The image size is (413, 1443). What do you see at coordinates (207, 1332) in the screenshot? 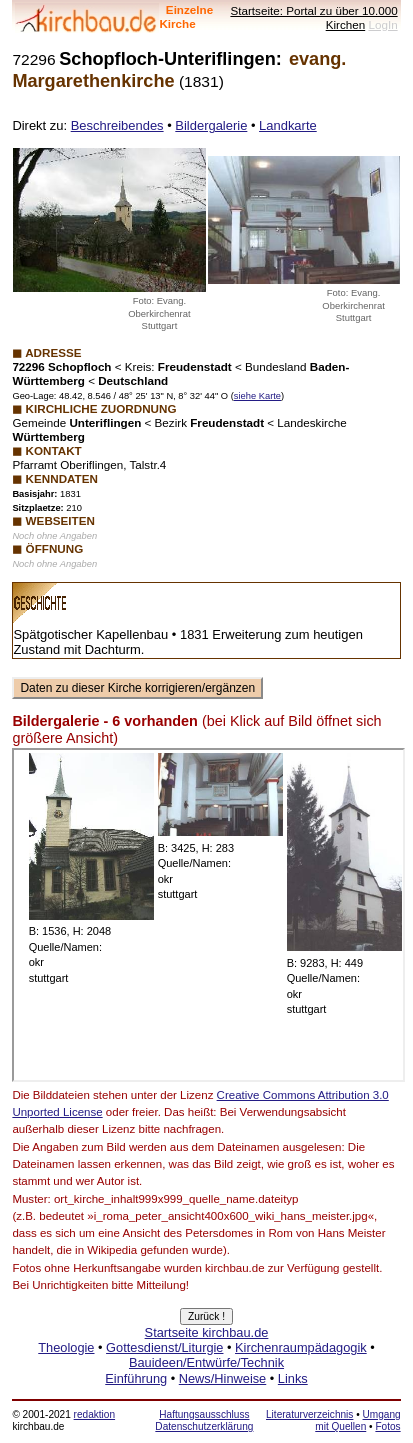
I see `Startseite kirchbau.de` at bounding box center [207, 1332].